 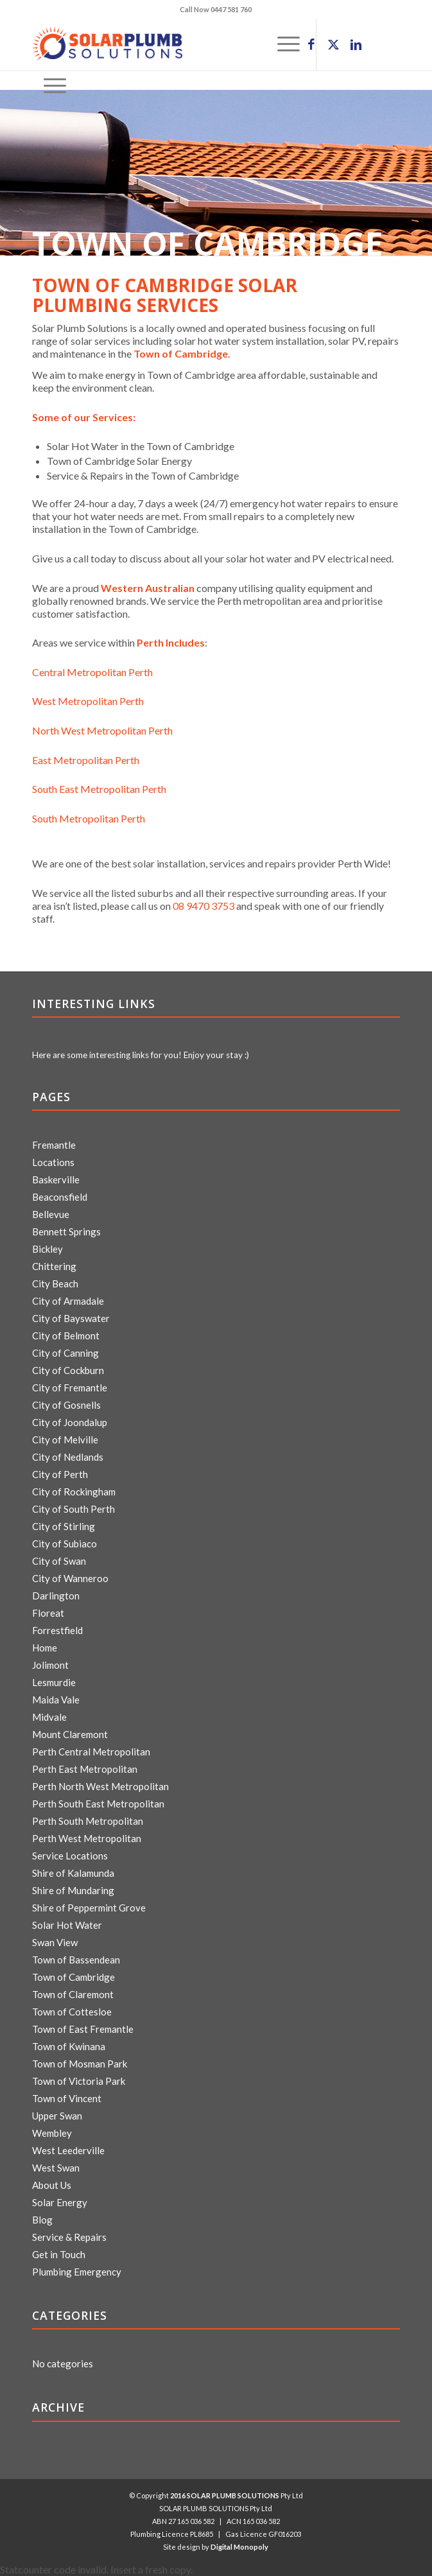 I want to click on [Link to Facebook], so click(x=311, y=45).